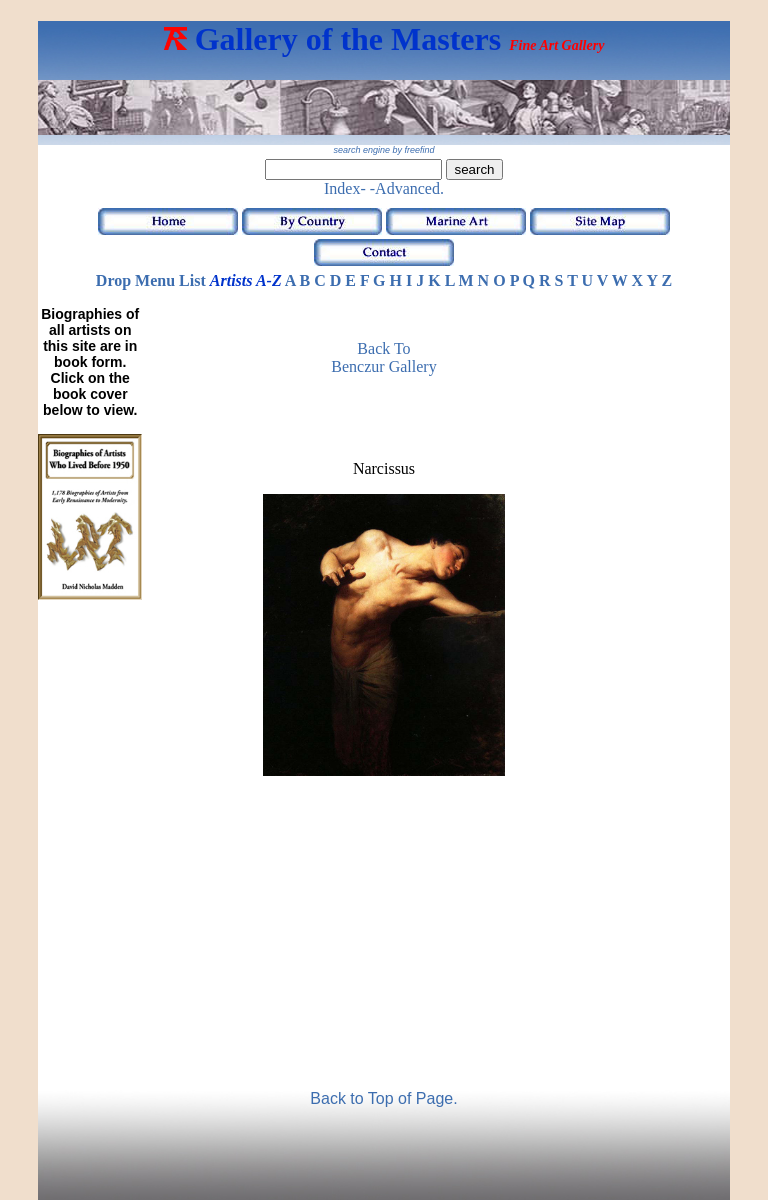 The height and width of the screenshot is (1200, 768). What do you see at coordinates (383, 1098) in the screenshot?
I see `Back to Top of Page.` at bounding box center [383, 1098].